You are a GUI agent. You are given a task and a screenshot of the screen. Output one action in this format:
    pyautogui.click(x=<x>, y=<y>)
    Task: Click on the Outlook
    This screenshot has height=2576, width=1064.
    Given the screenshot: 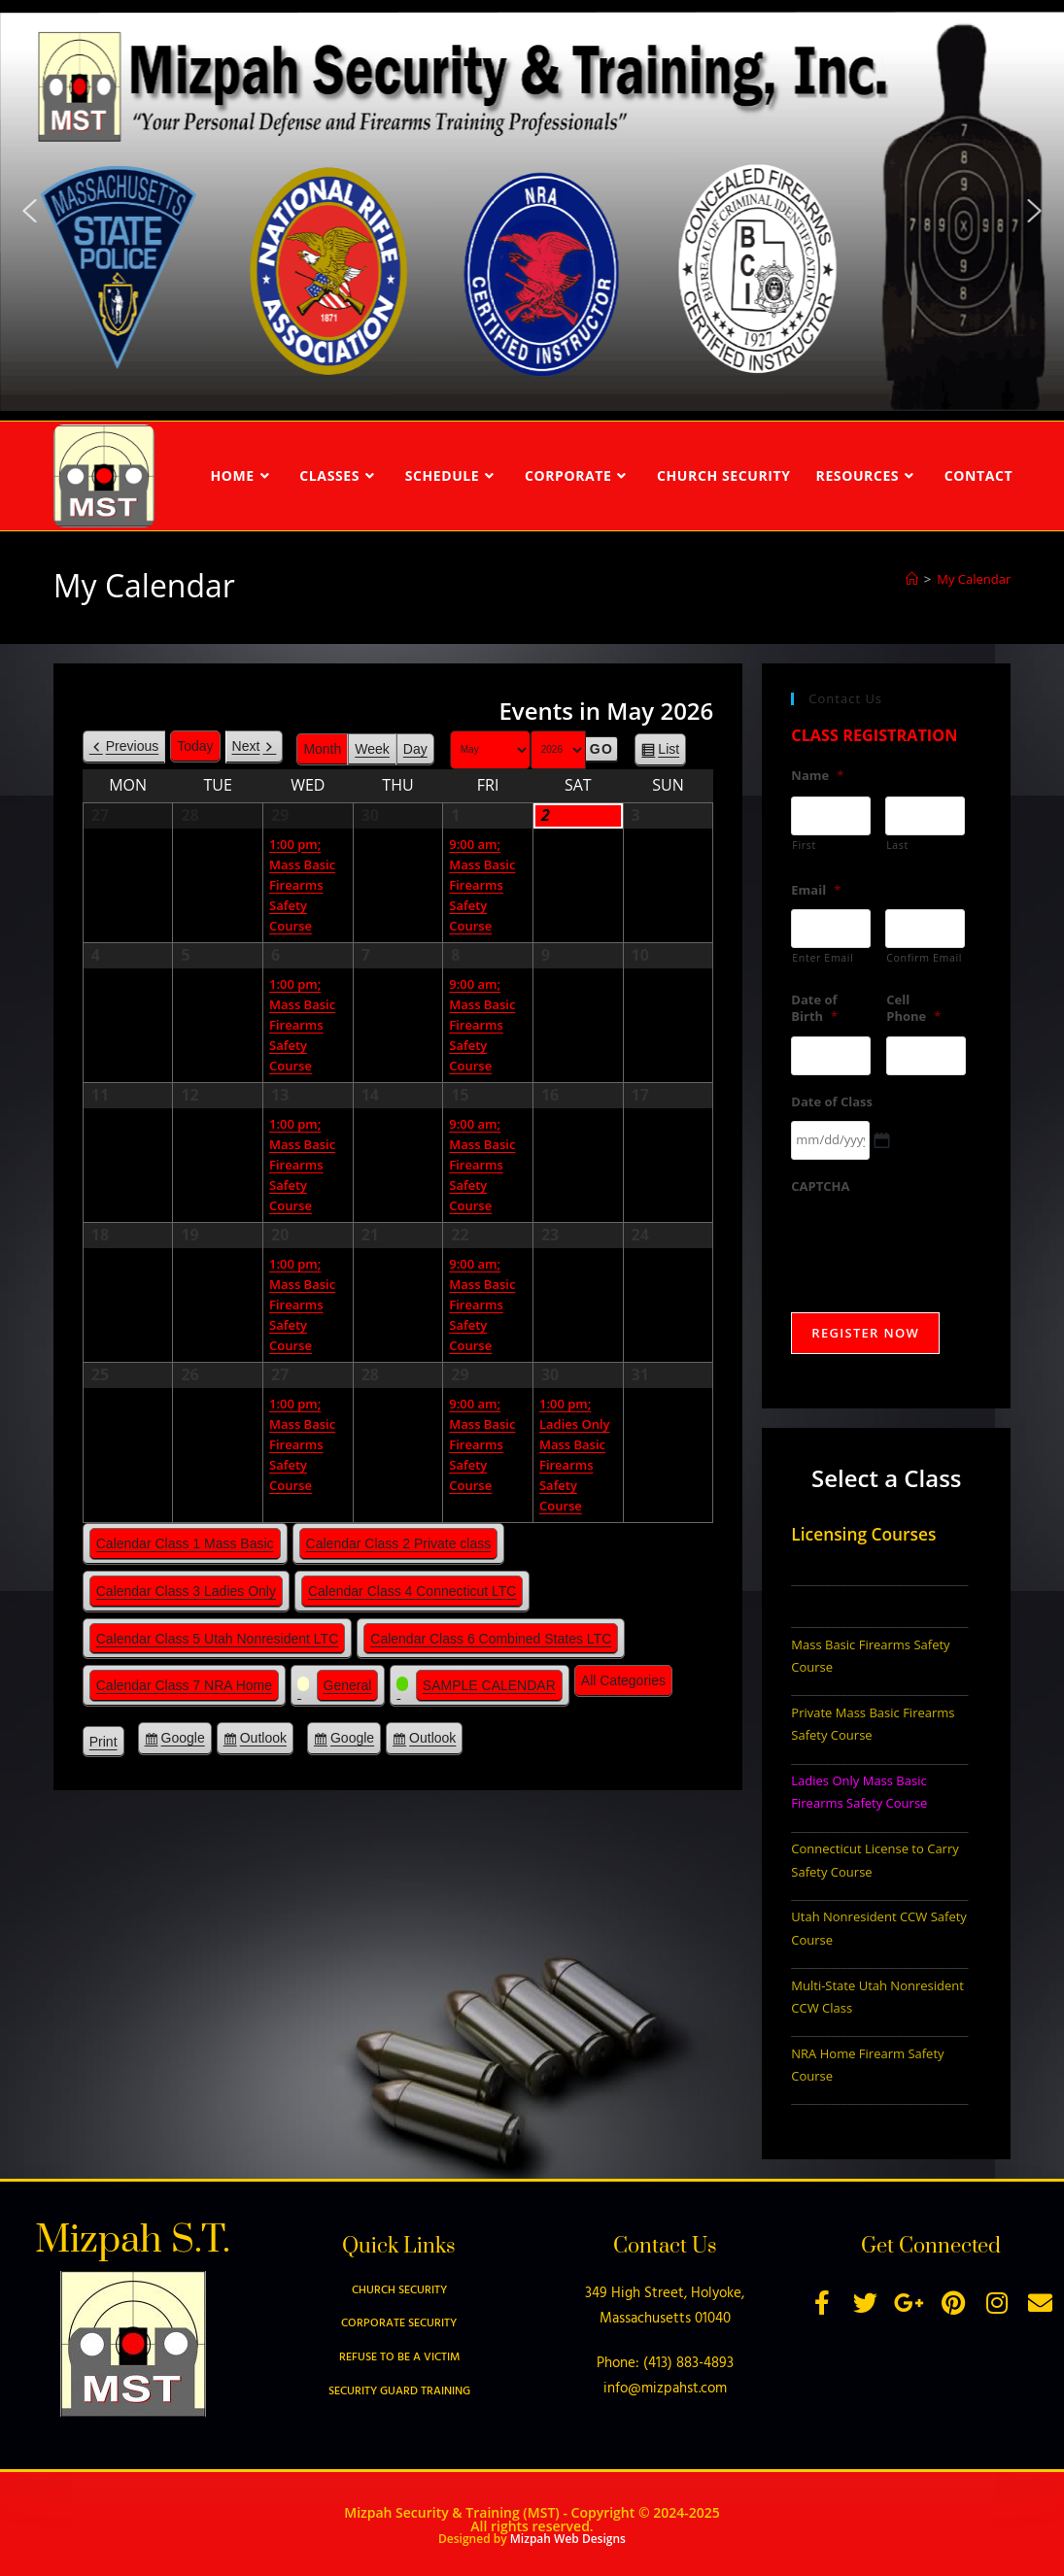 What is the action you would take?
    pyautogui.click(x=263, y=1741)
    